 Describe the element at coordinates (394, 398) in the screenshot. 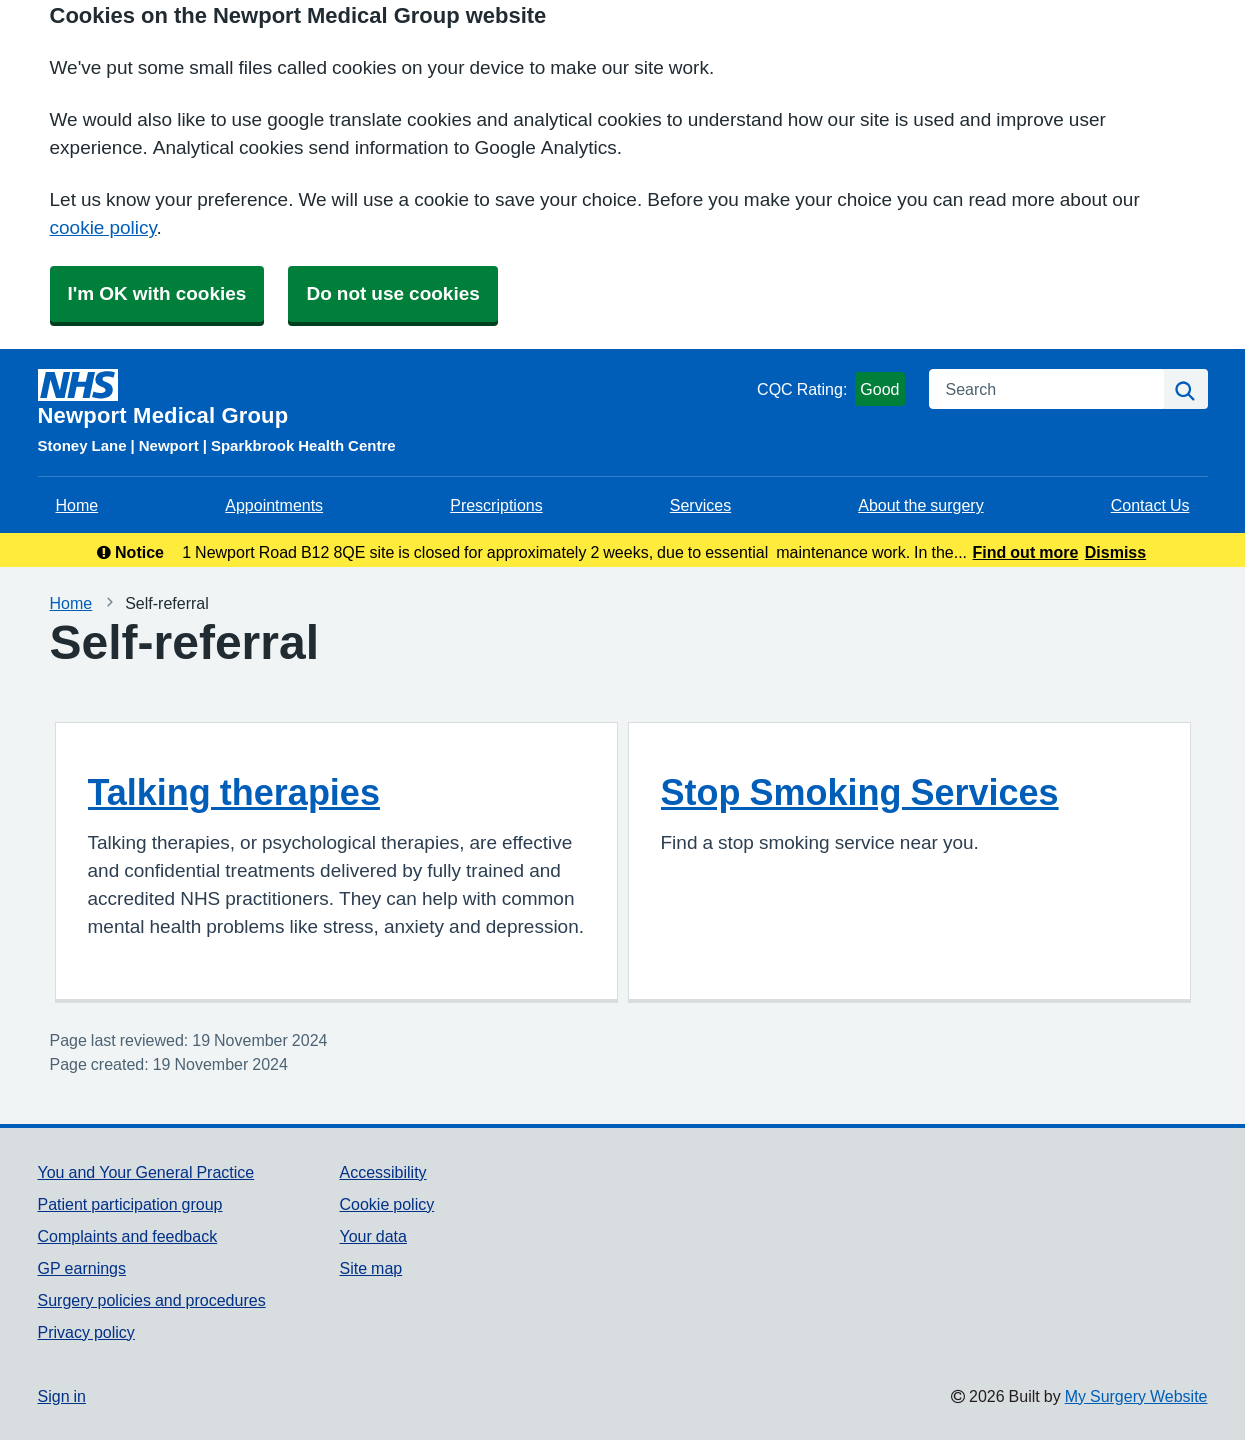

I see `[Homepage]` at that location.